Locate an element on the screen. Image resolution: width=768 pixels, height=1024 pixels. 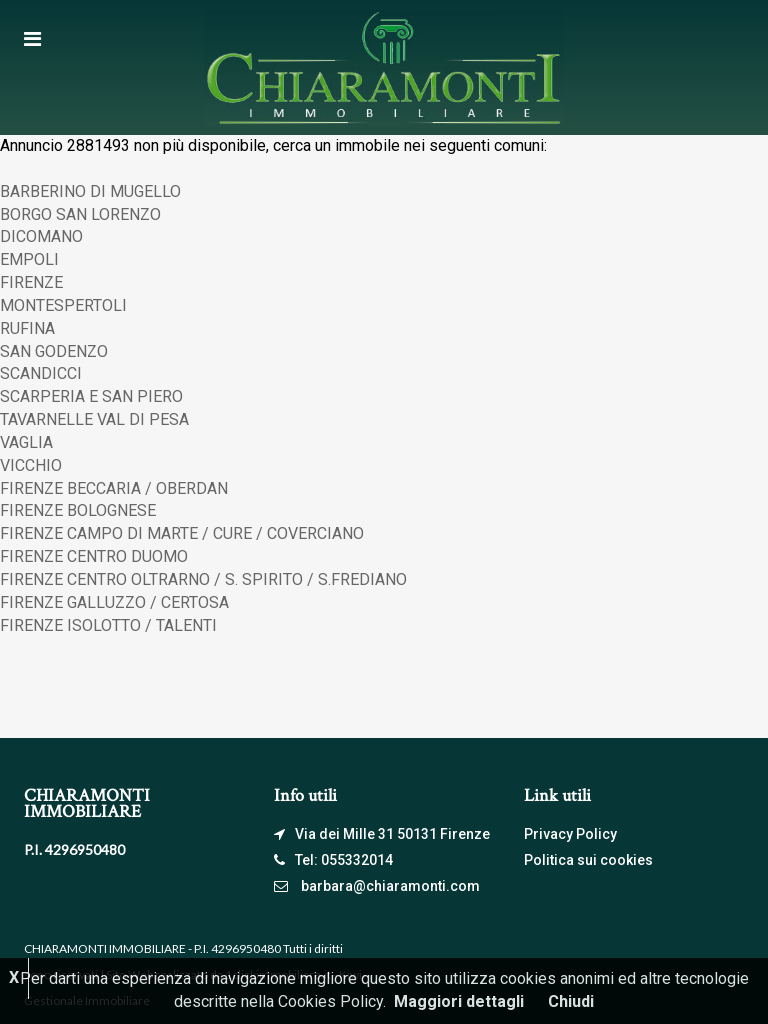
BARBERINO DI MUGELLO is located at coordinates (90, 191).